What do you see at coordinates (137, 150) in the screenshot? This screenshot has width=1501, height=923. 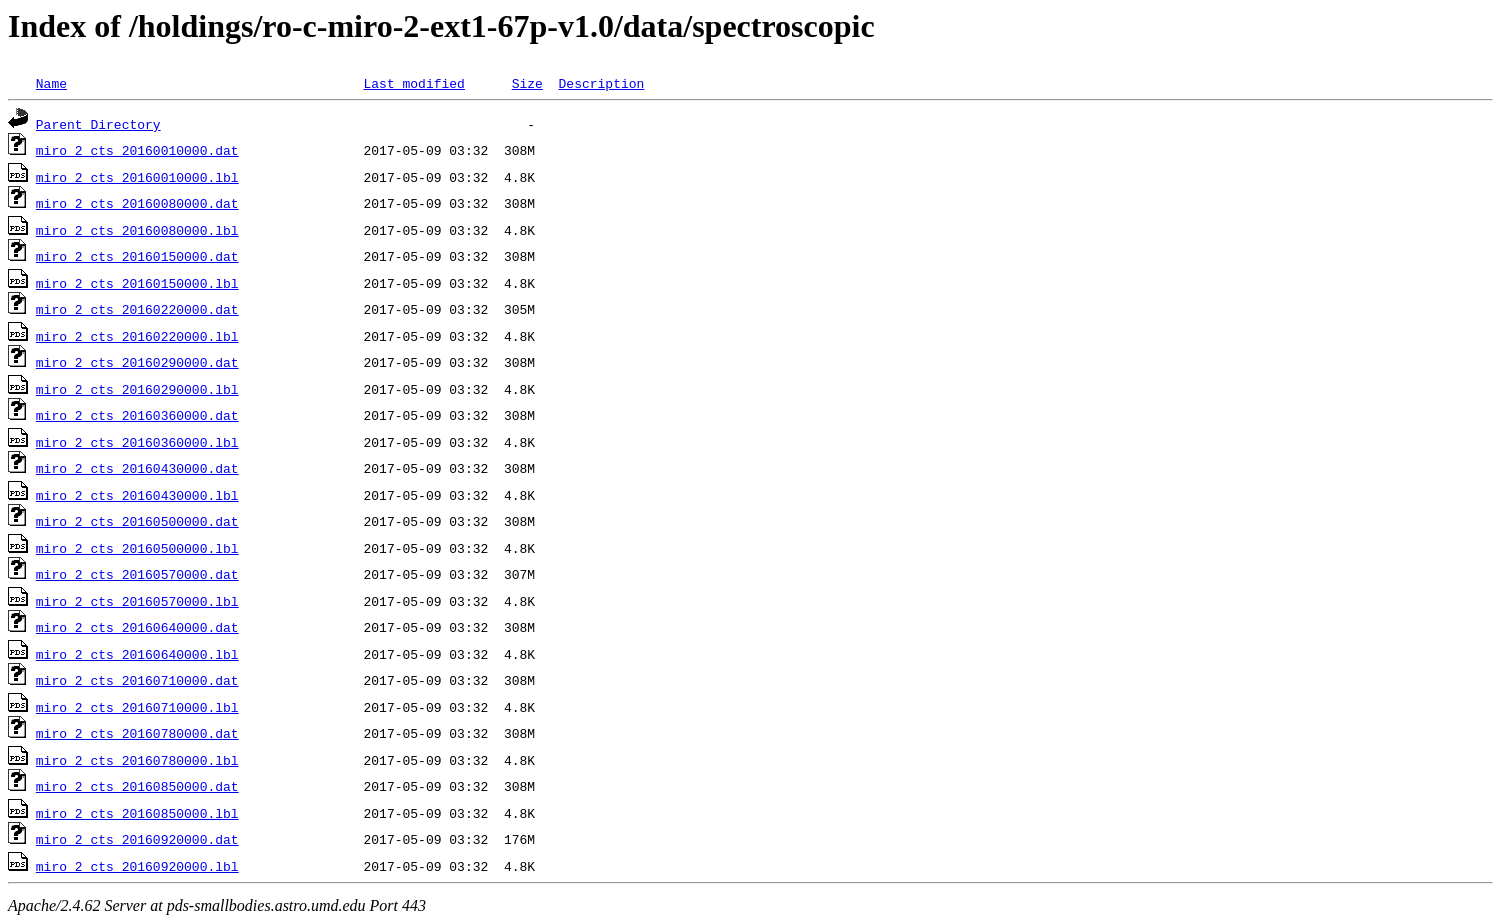 I see `miro_2_cts_20160010000.dat` at bounding box center [137, 150].